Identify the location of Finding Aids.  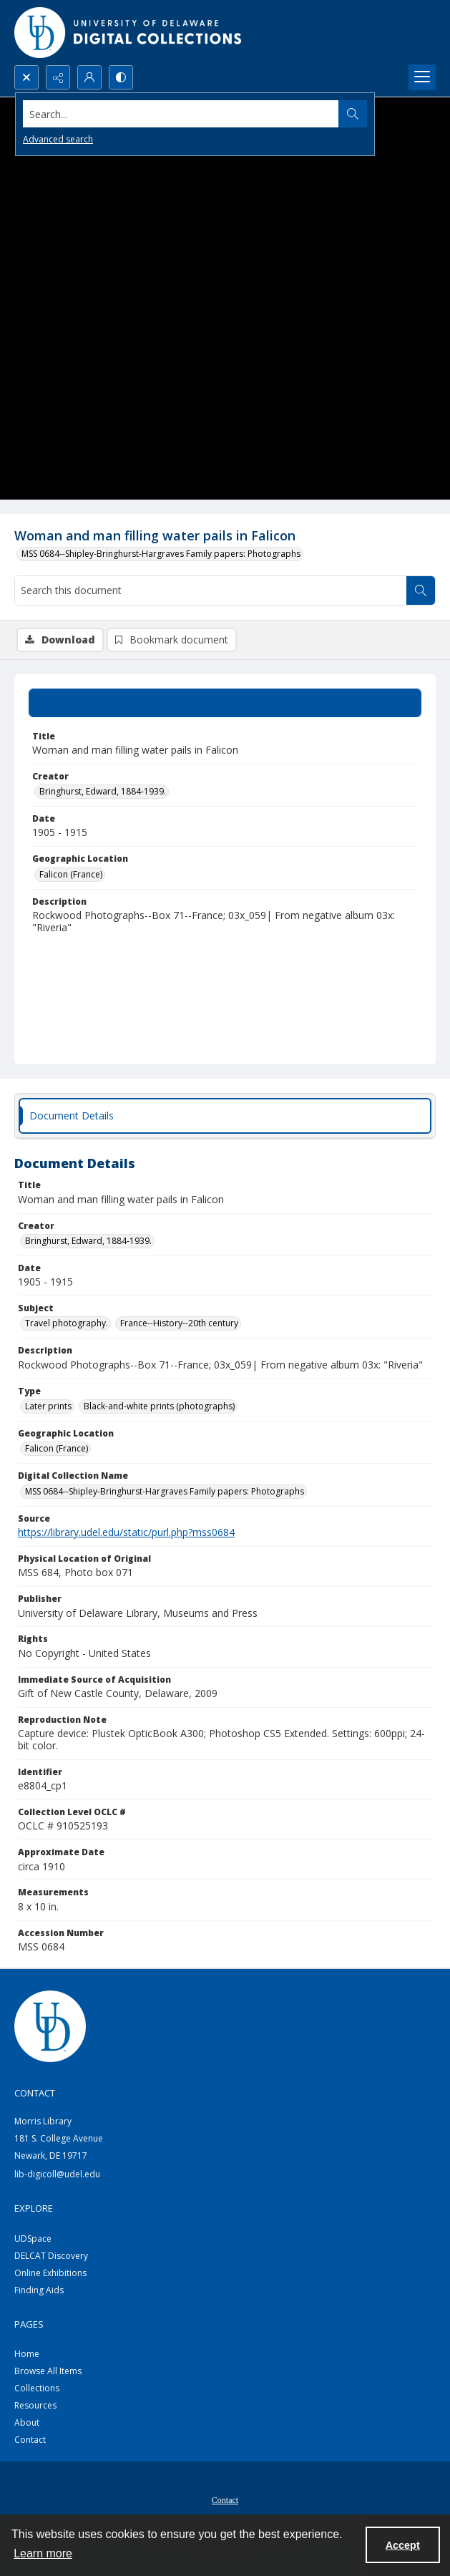
(39, 2290).